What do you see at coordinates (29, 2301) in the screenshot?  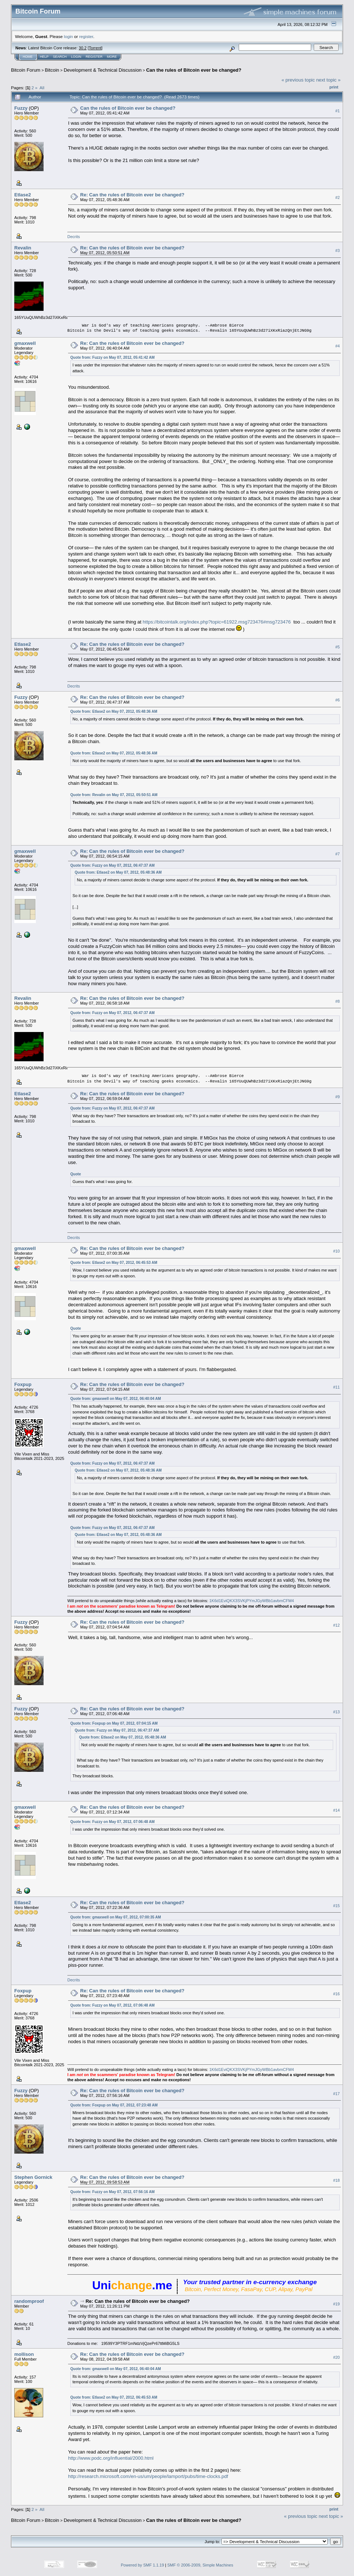 I see `randomproof` at bounding box center [29, 2301].